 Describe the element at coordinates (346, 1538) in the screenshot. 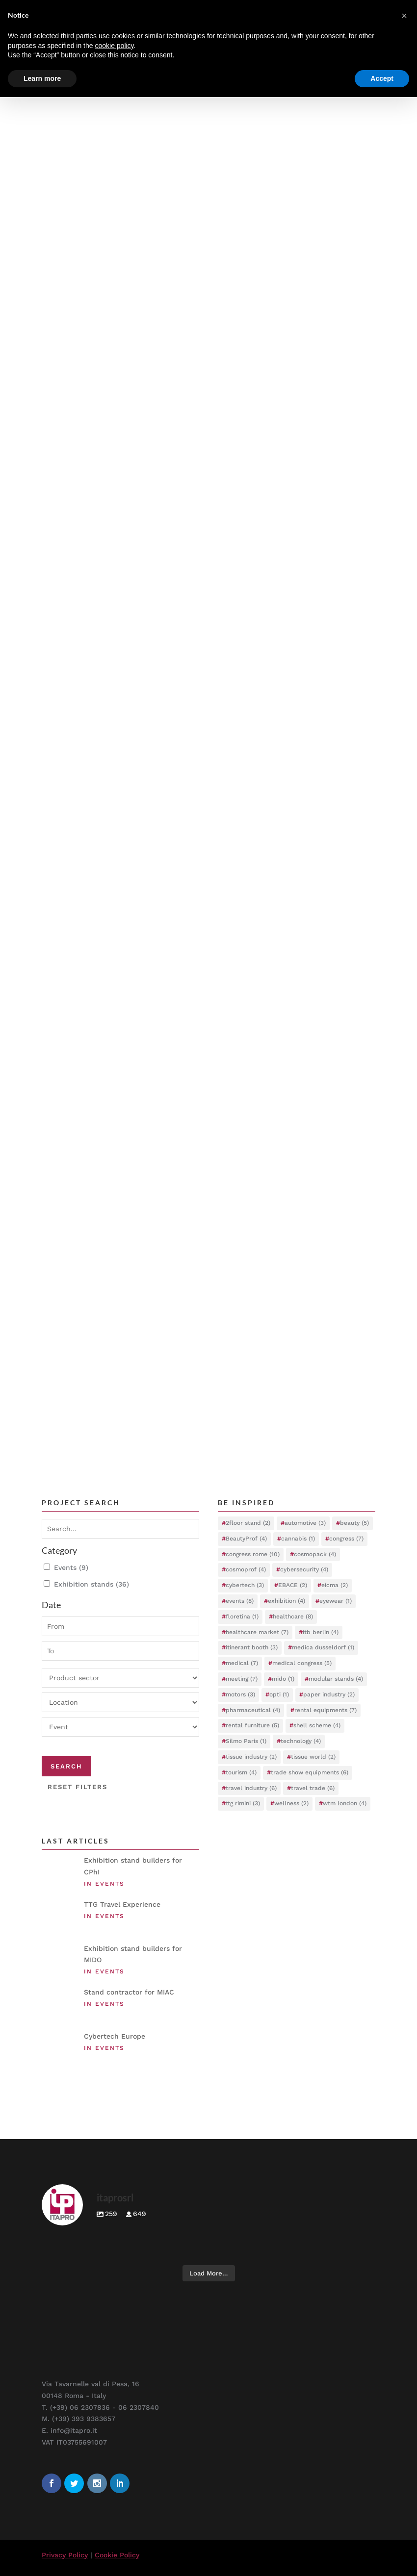

I see `congress [congress (7 items)]` at that location.